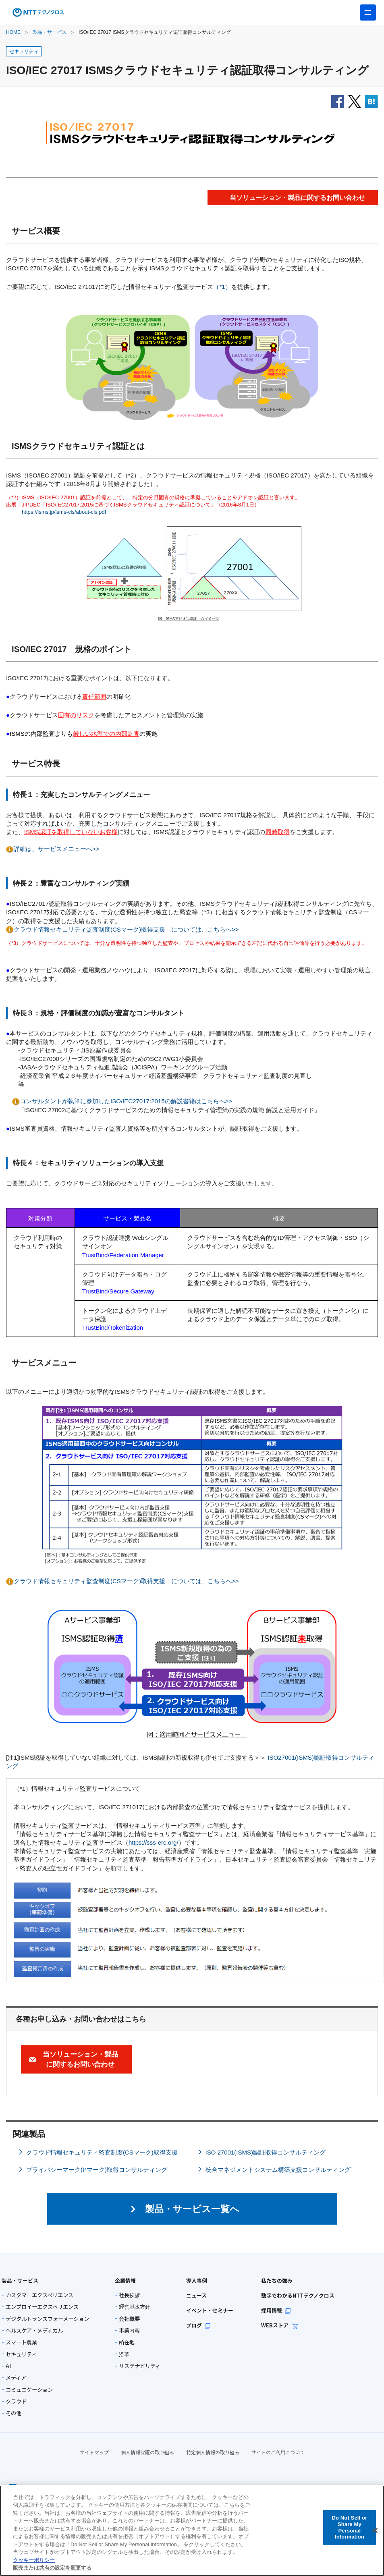  Describe the element at coordinates (42, 2306) in the screenshot. I see `エンプロイーエクスペリエンス` at that location.